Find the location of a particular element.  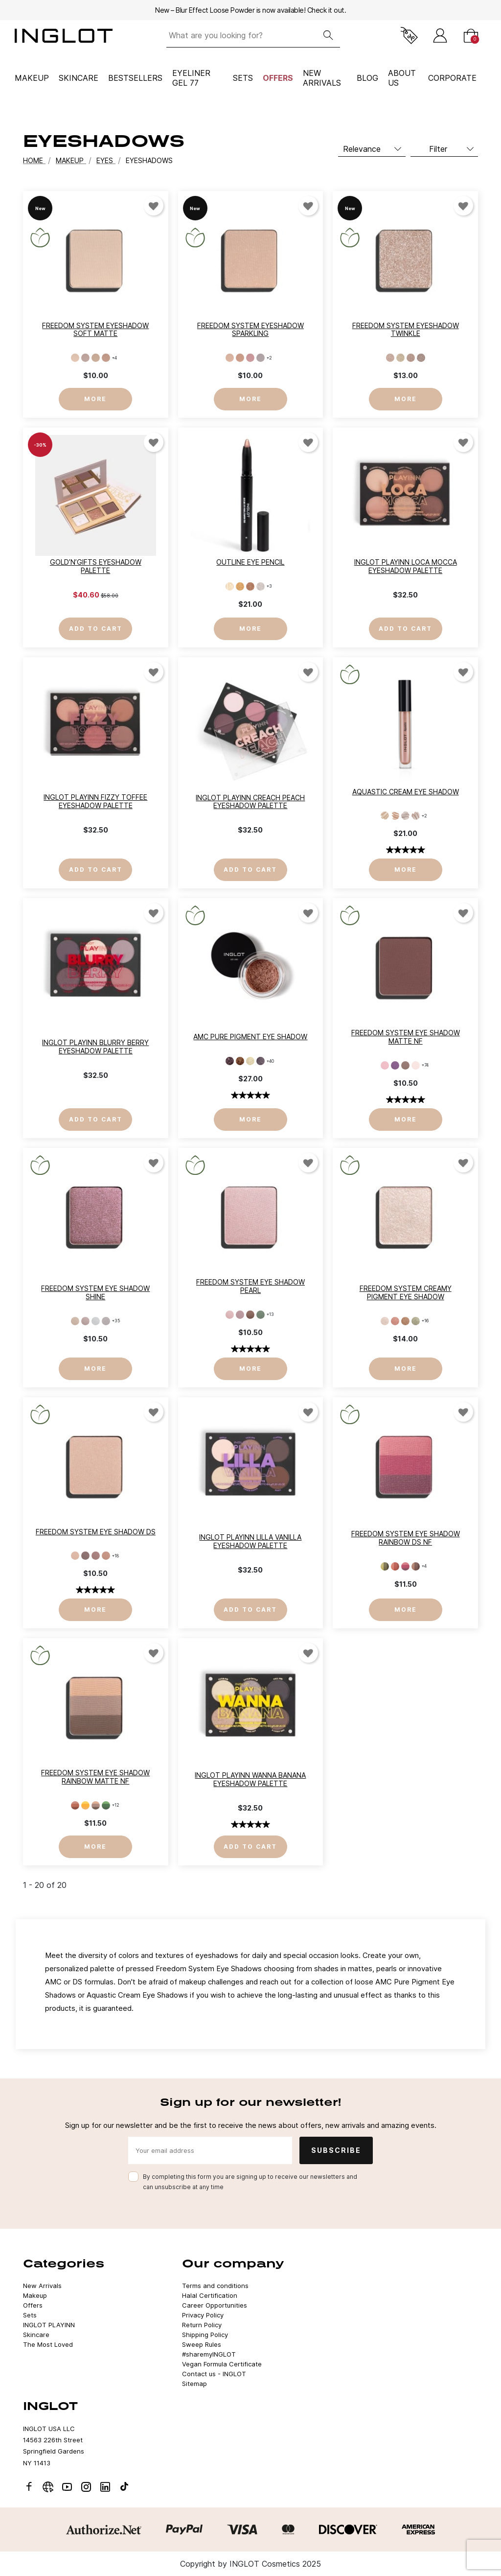

Shipping Policy is located at coordinates (205, 2334).